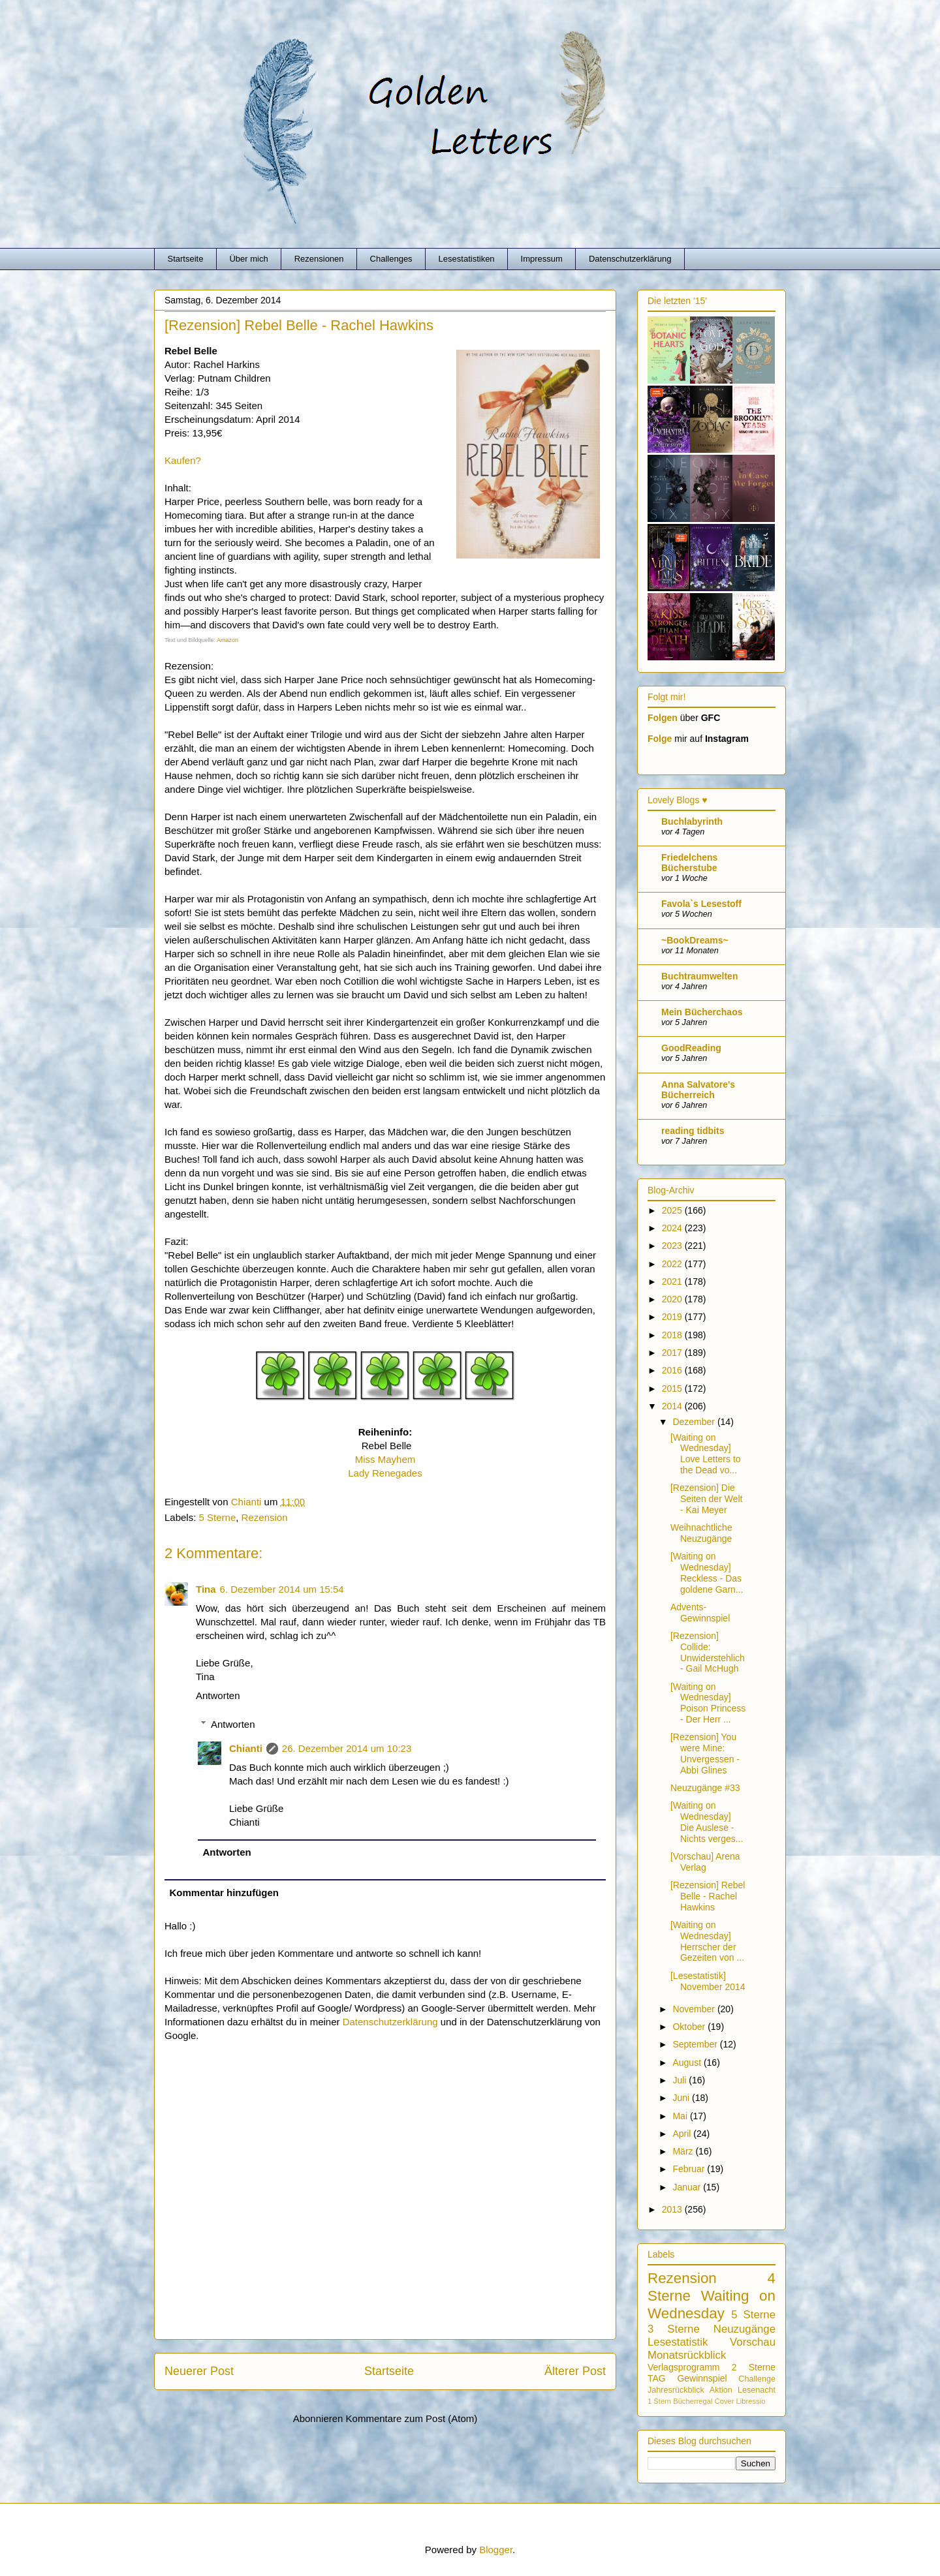 This screenshot has height=2576, width=940. Describe the element at coordinates (682, 2098) in the screenshot. I see `Juni` at that location.